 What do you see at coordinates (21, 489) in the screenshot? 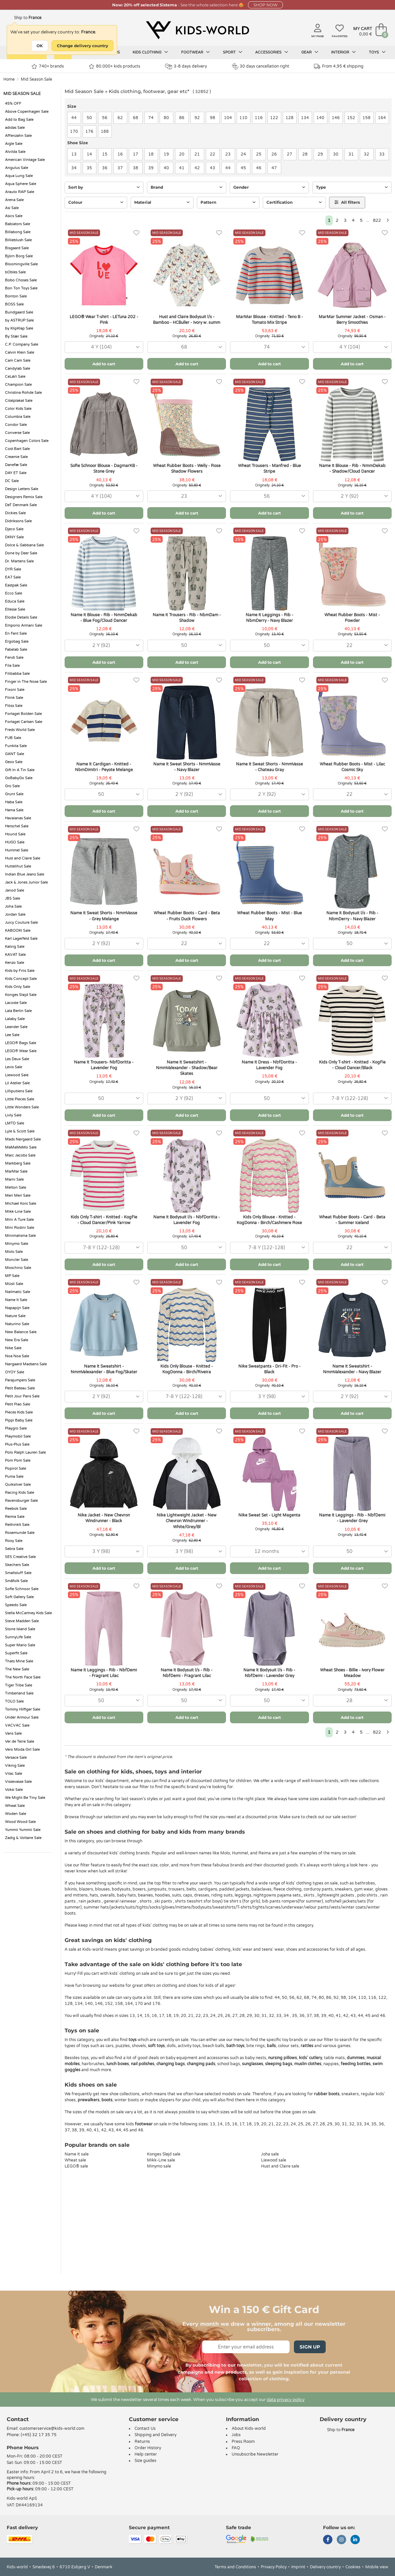
I see `Design Letters Sale` at bounding box center [21, 489].